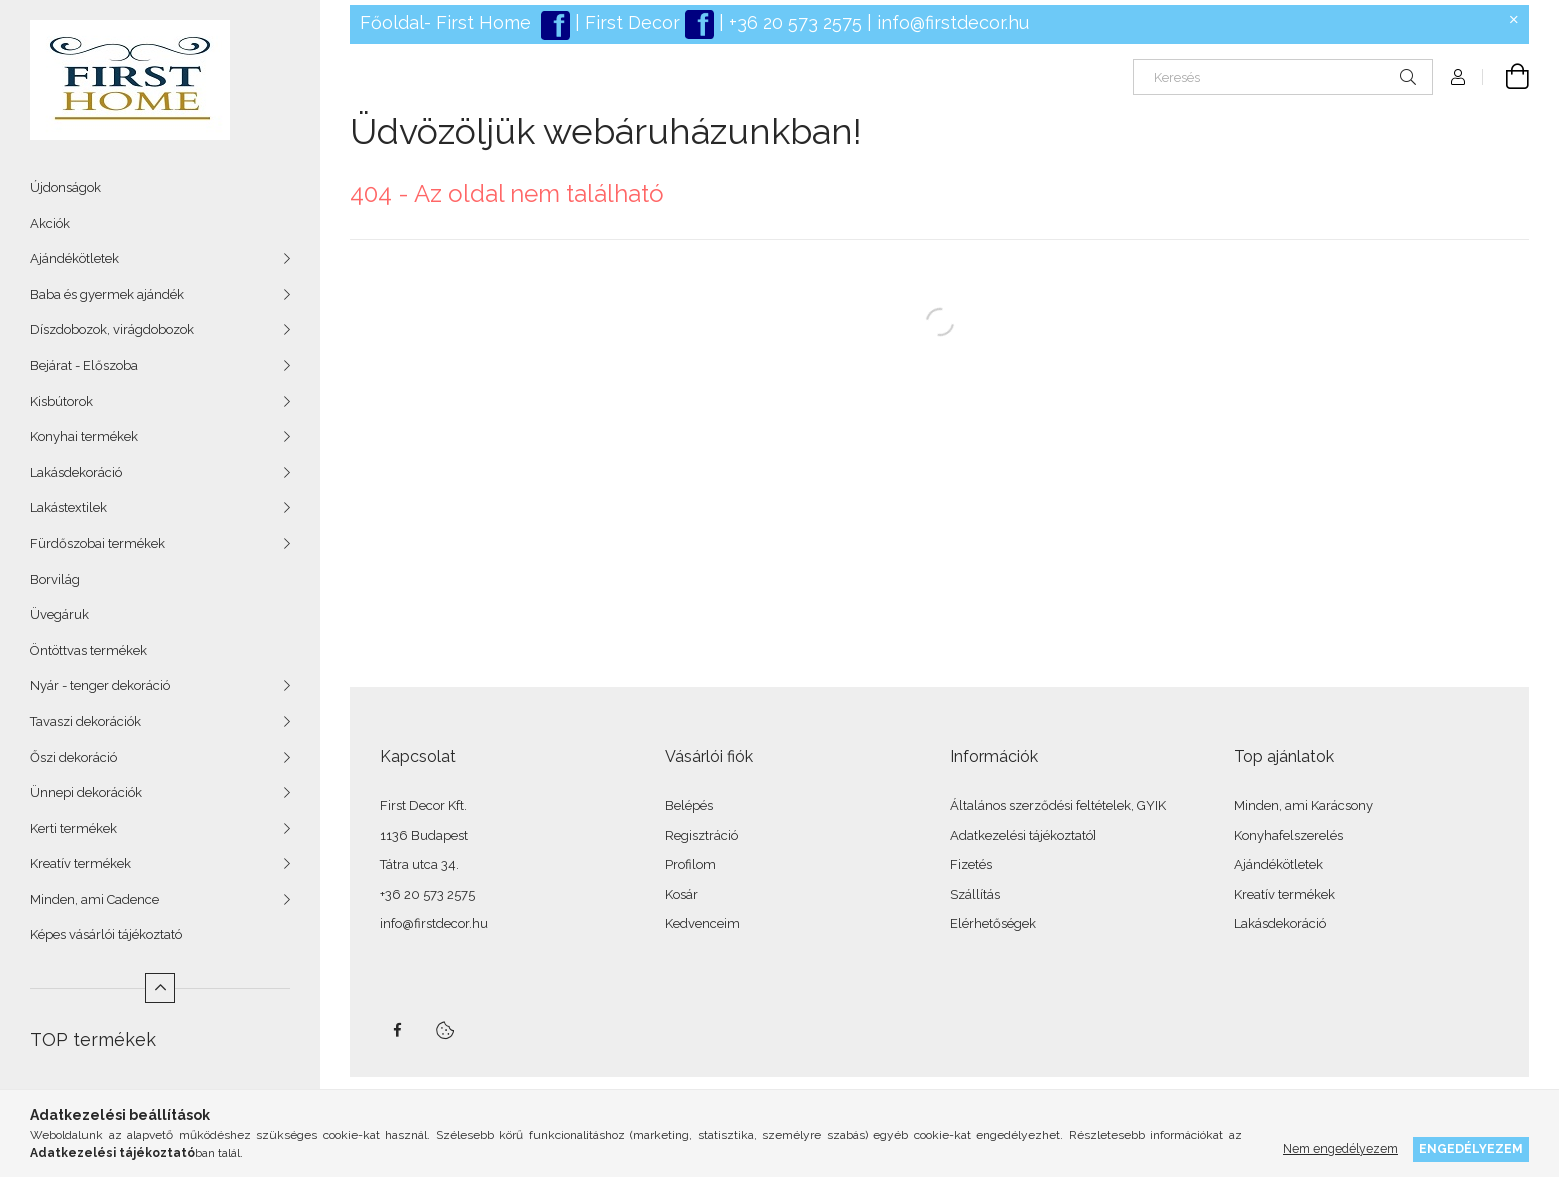 This screenshot has height=1177, width=1559. I want to click on Lakásdekoráció, so click(76, 472).